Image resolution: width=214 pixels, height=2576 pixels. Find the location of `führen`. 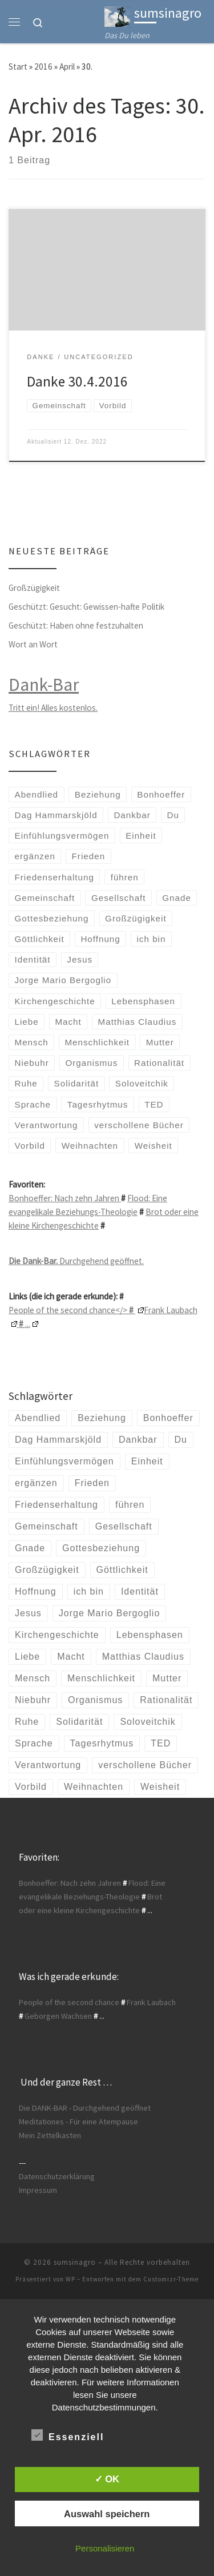

führen is located at coordinates (125, 877).